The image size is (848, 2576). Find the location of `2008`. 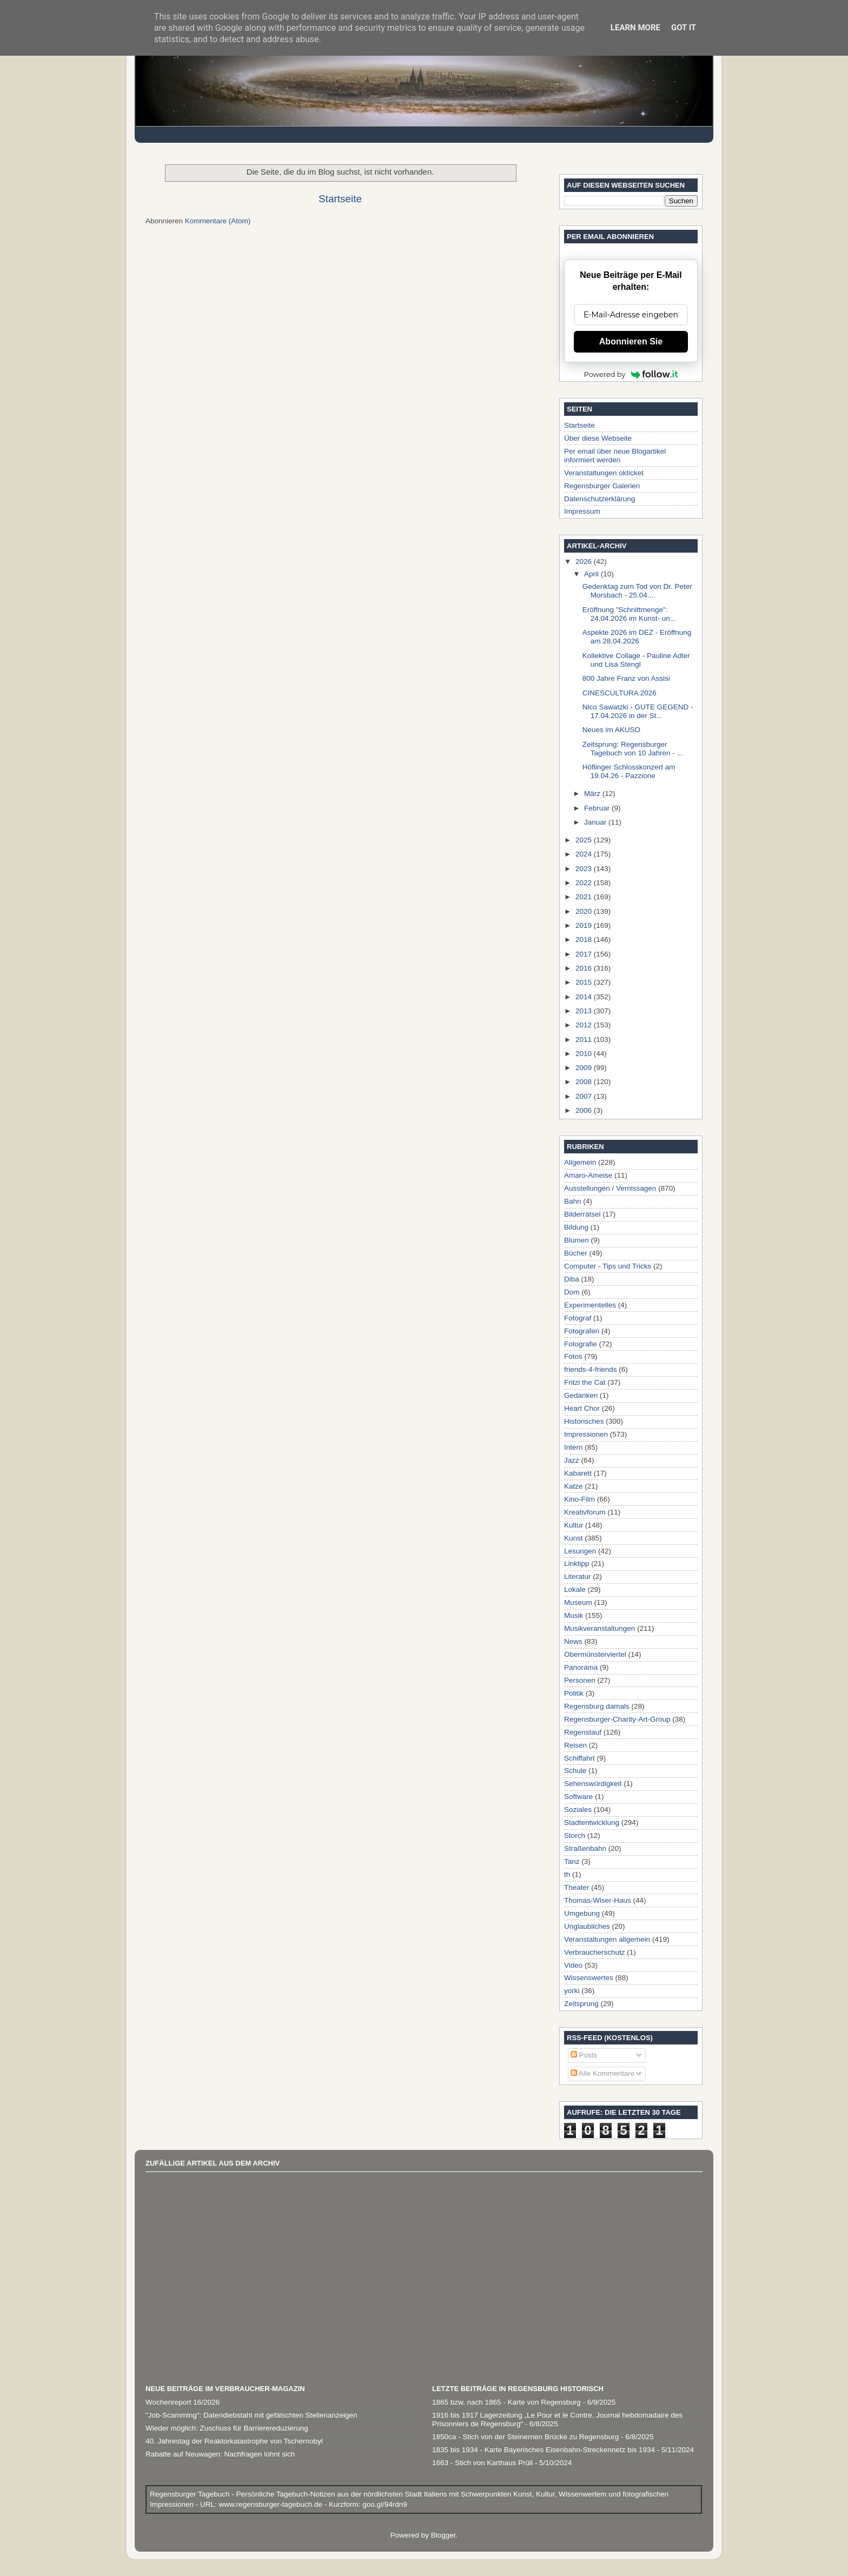

2008 is located at coordinates (584, 1082).